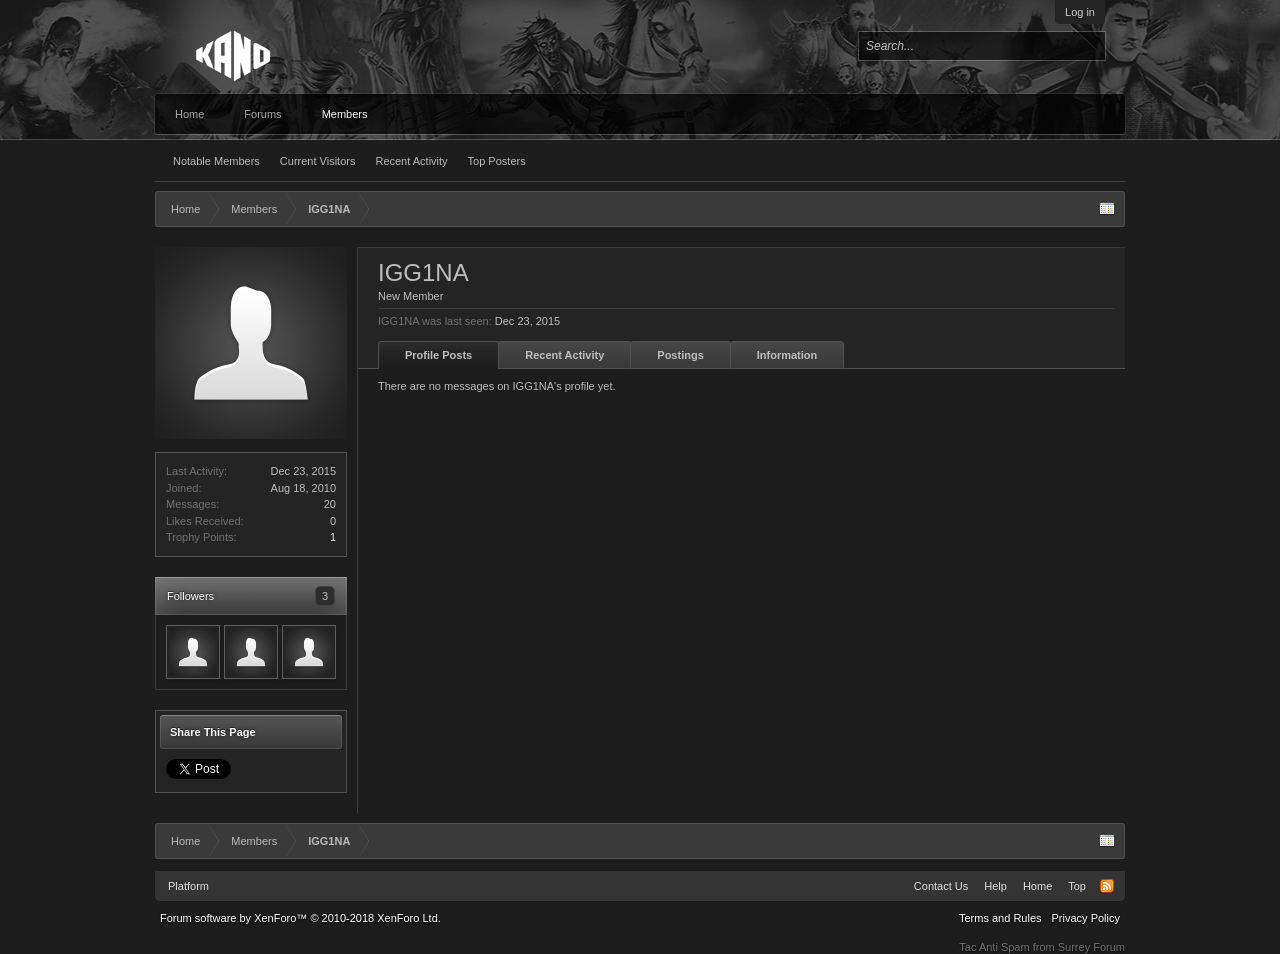 The image size is (1280, 954). What do you see at coordinates (345, 114) in the screenshot?
I see `Members` at bounding box center [345, 114].